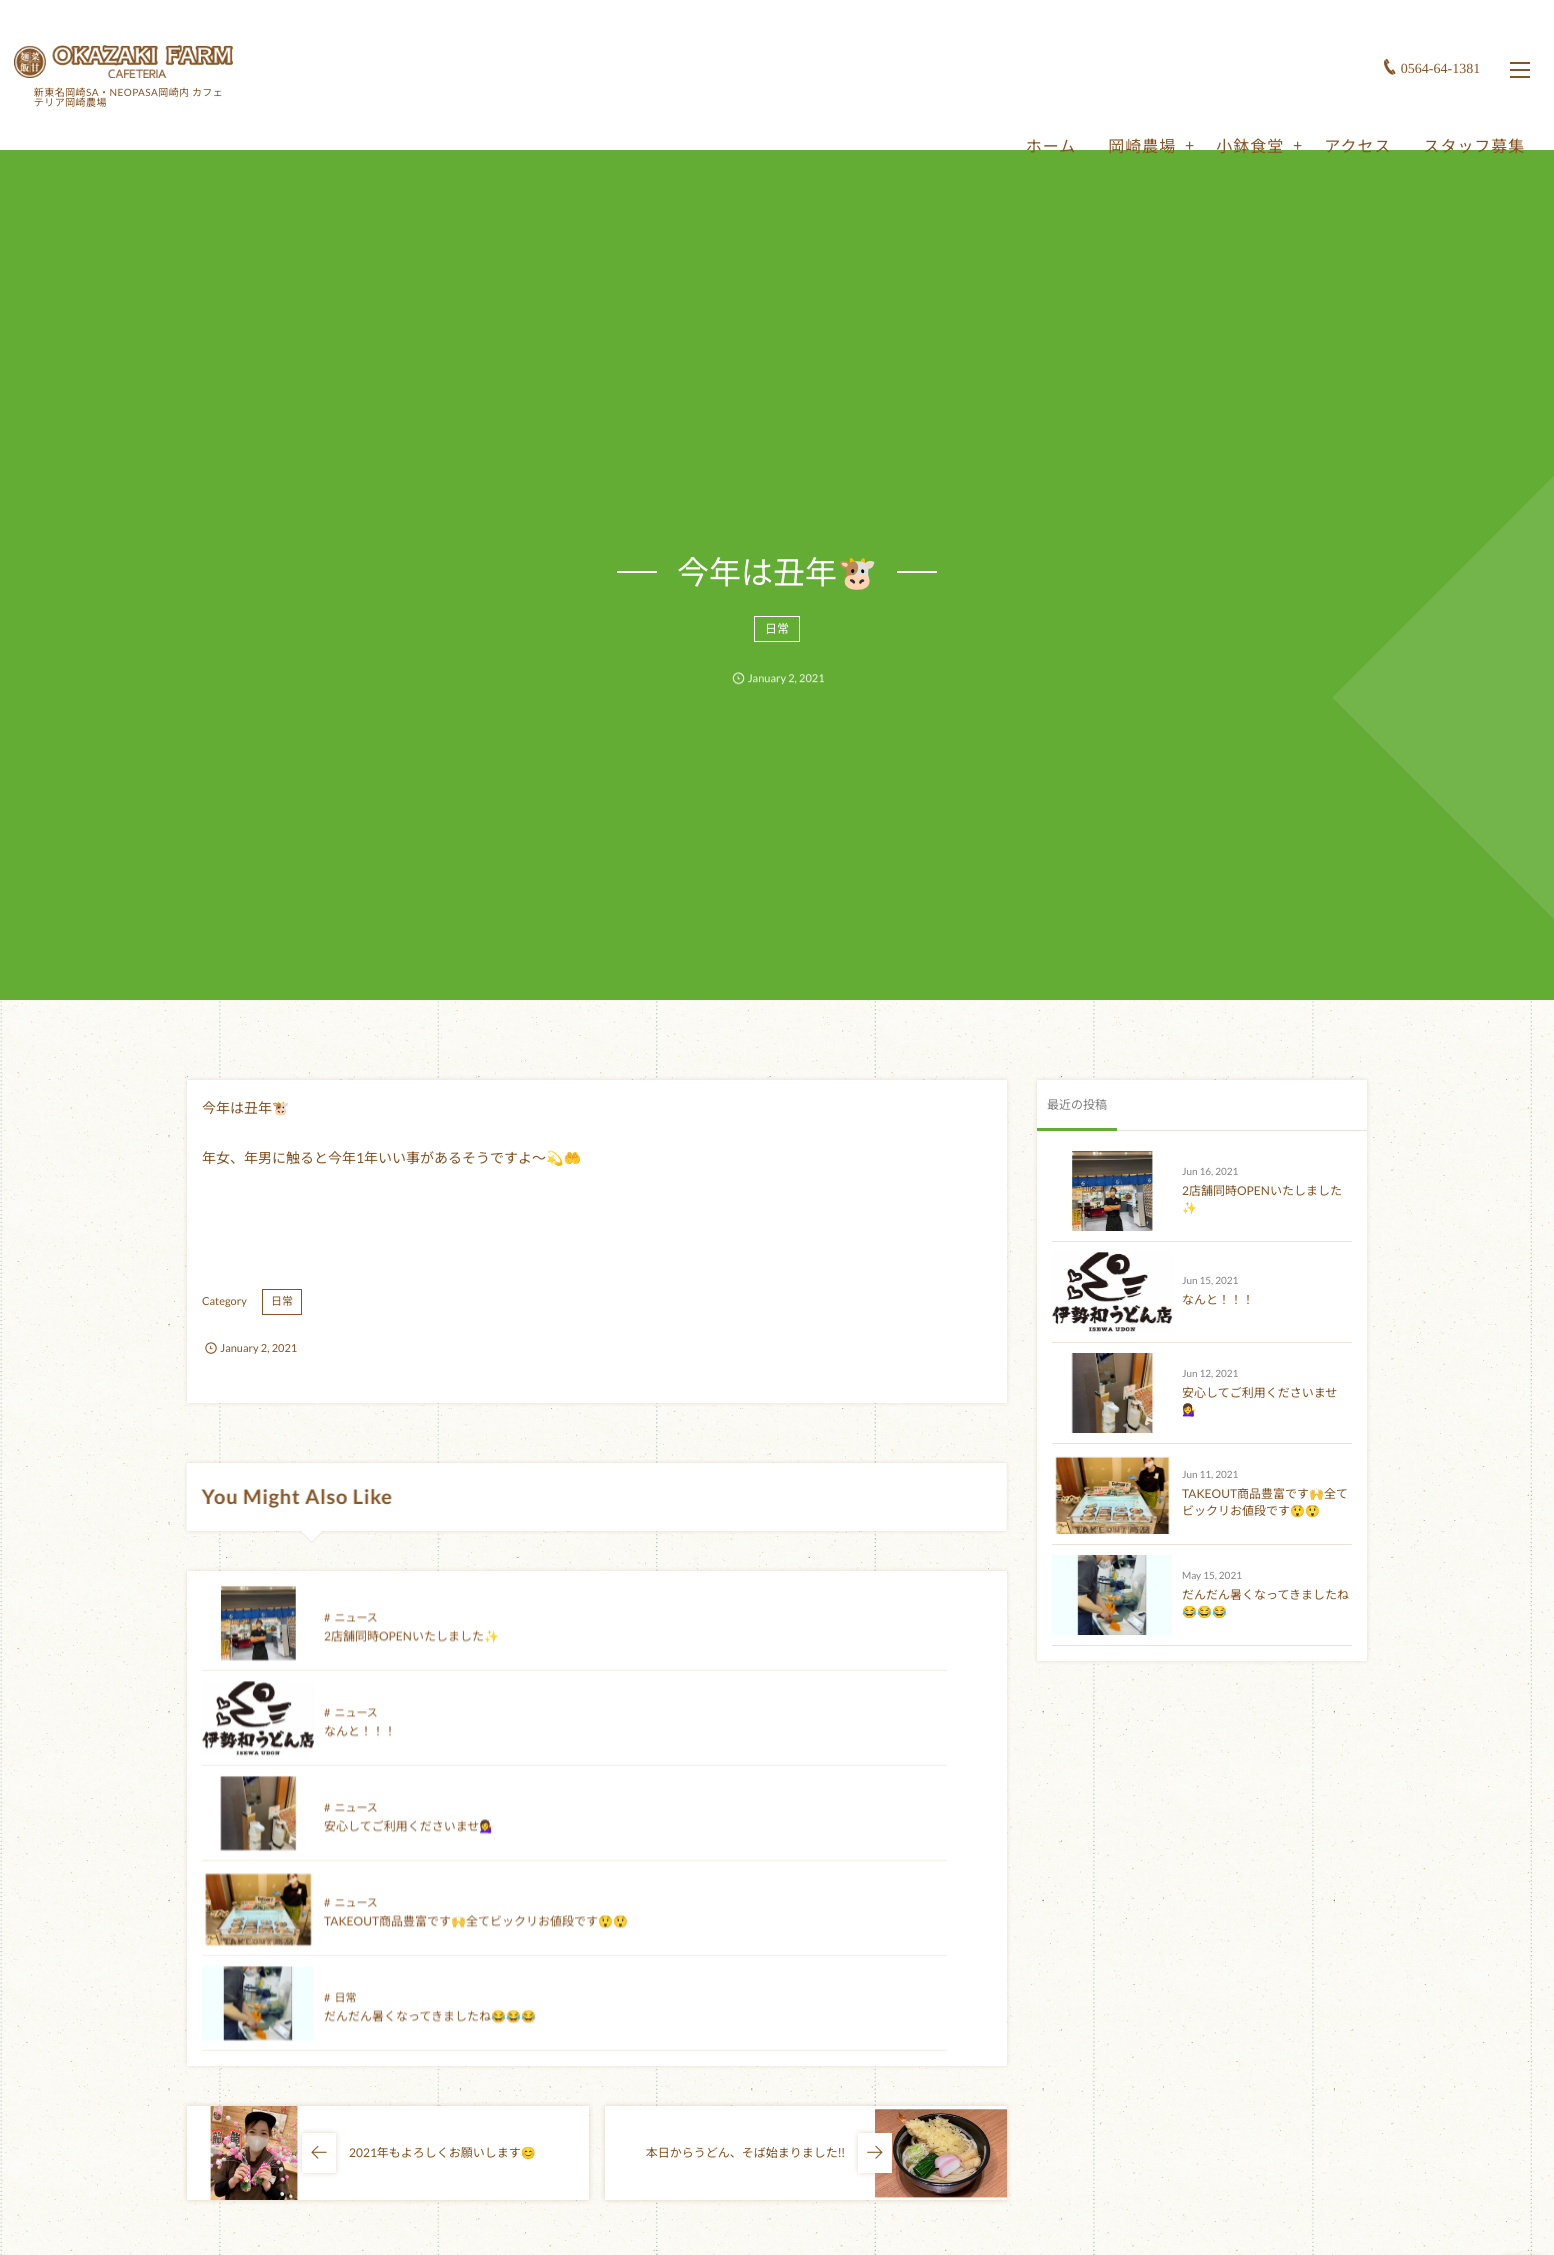  Describe the element at coordinates (411, 1654) in the screenshot. I see `2店舗同時OPENいたしました✨` at that location.